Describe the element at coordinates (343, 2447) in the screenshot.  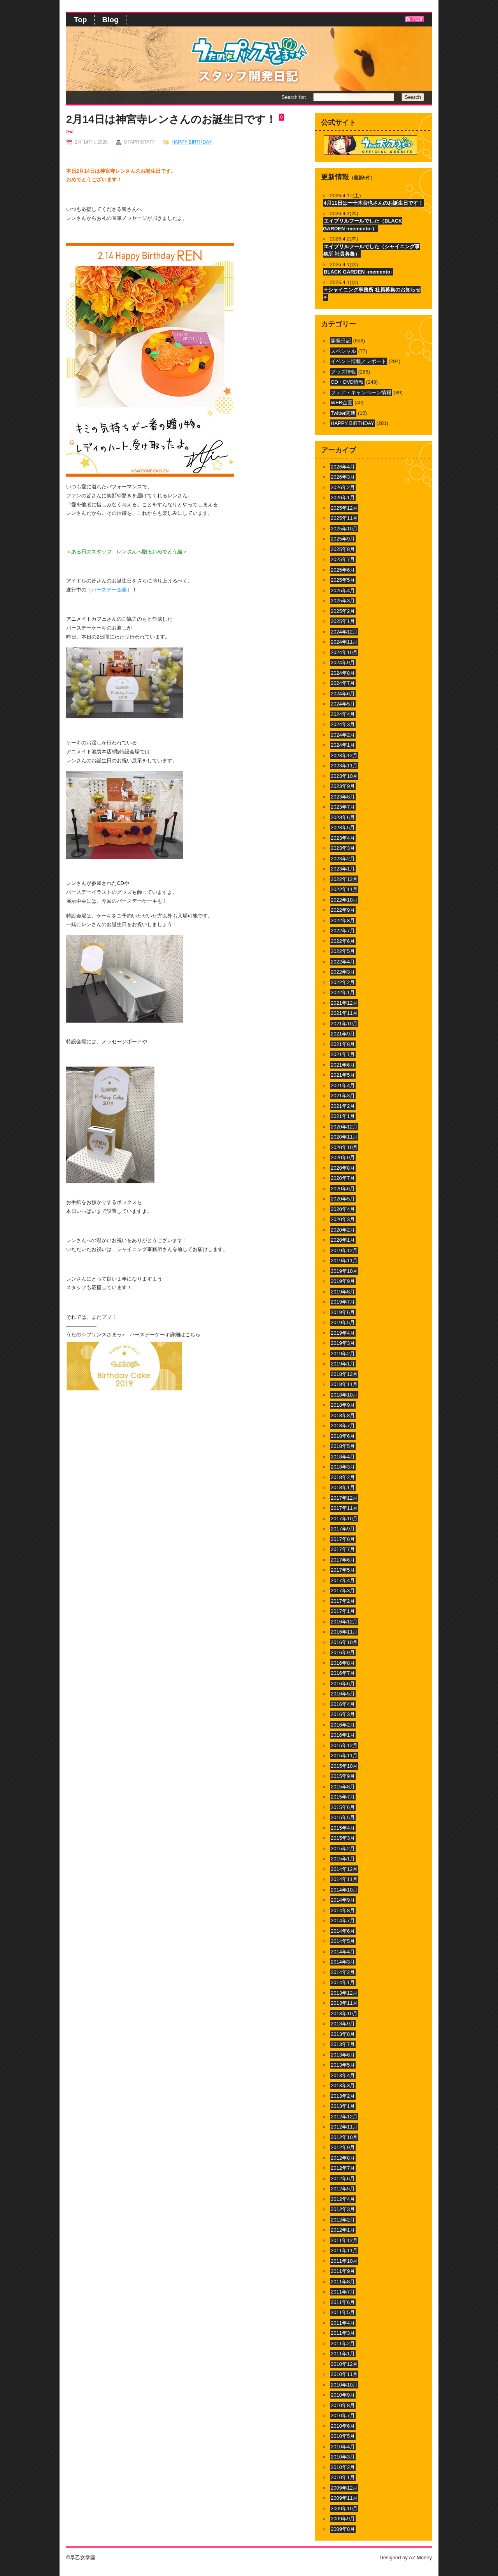
I see `2010年4月` at that location.